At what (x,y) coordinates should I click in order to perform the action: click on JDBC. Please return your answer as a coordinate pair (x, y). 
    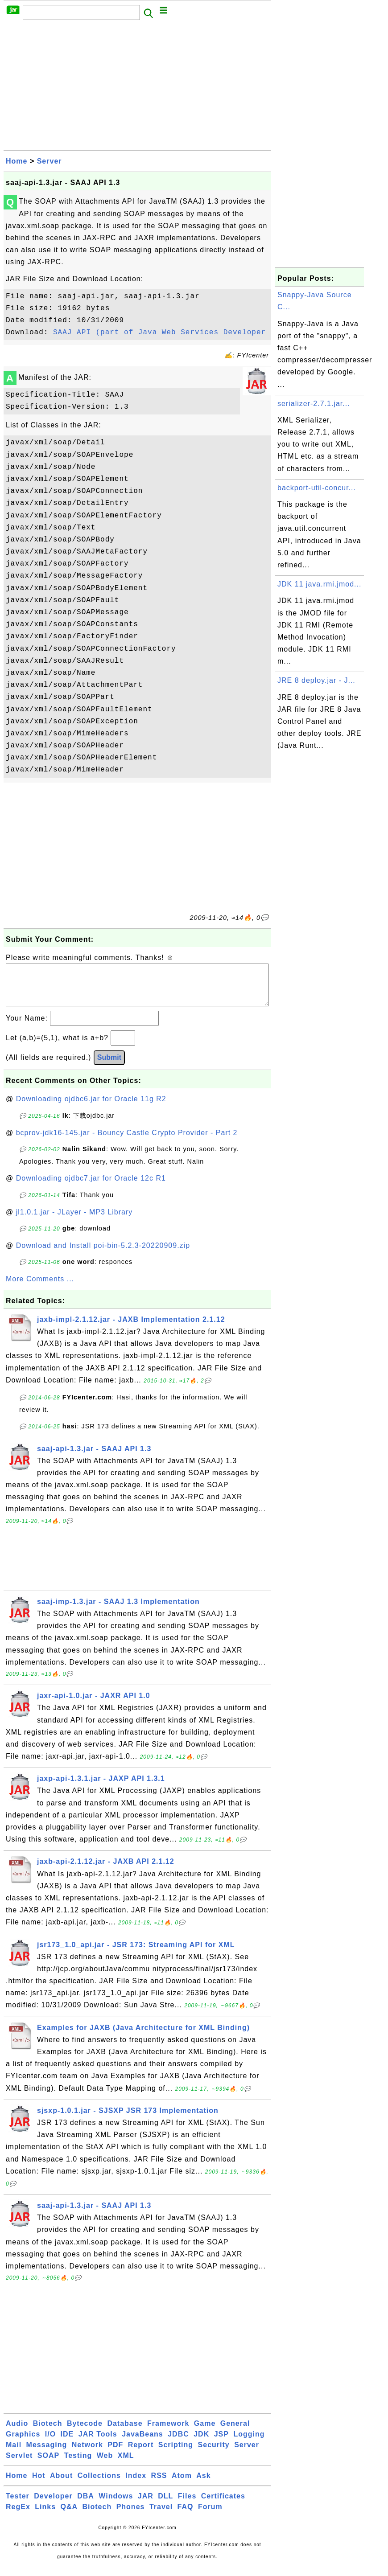
    Looking at the image, I should click on (178, 2443).